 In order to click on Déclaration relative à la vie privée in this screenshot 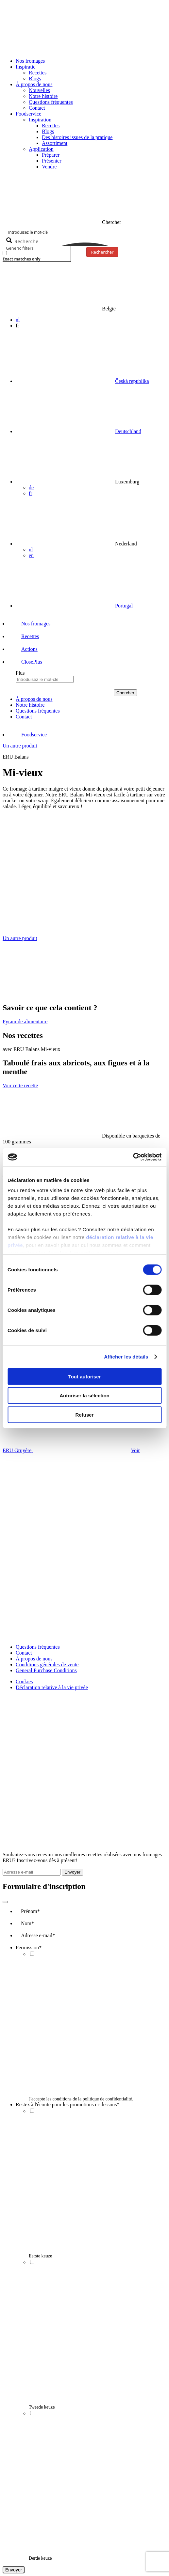, I will do `click(52, 1687)`.